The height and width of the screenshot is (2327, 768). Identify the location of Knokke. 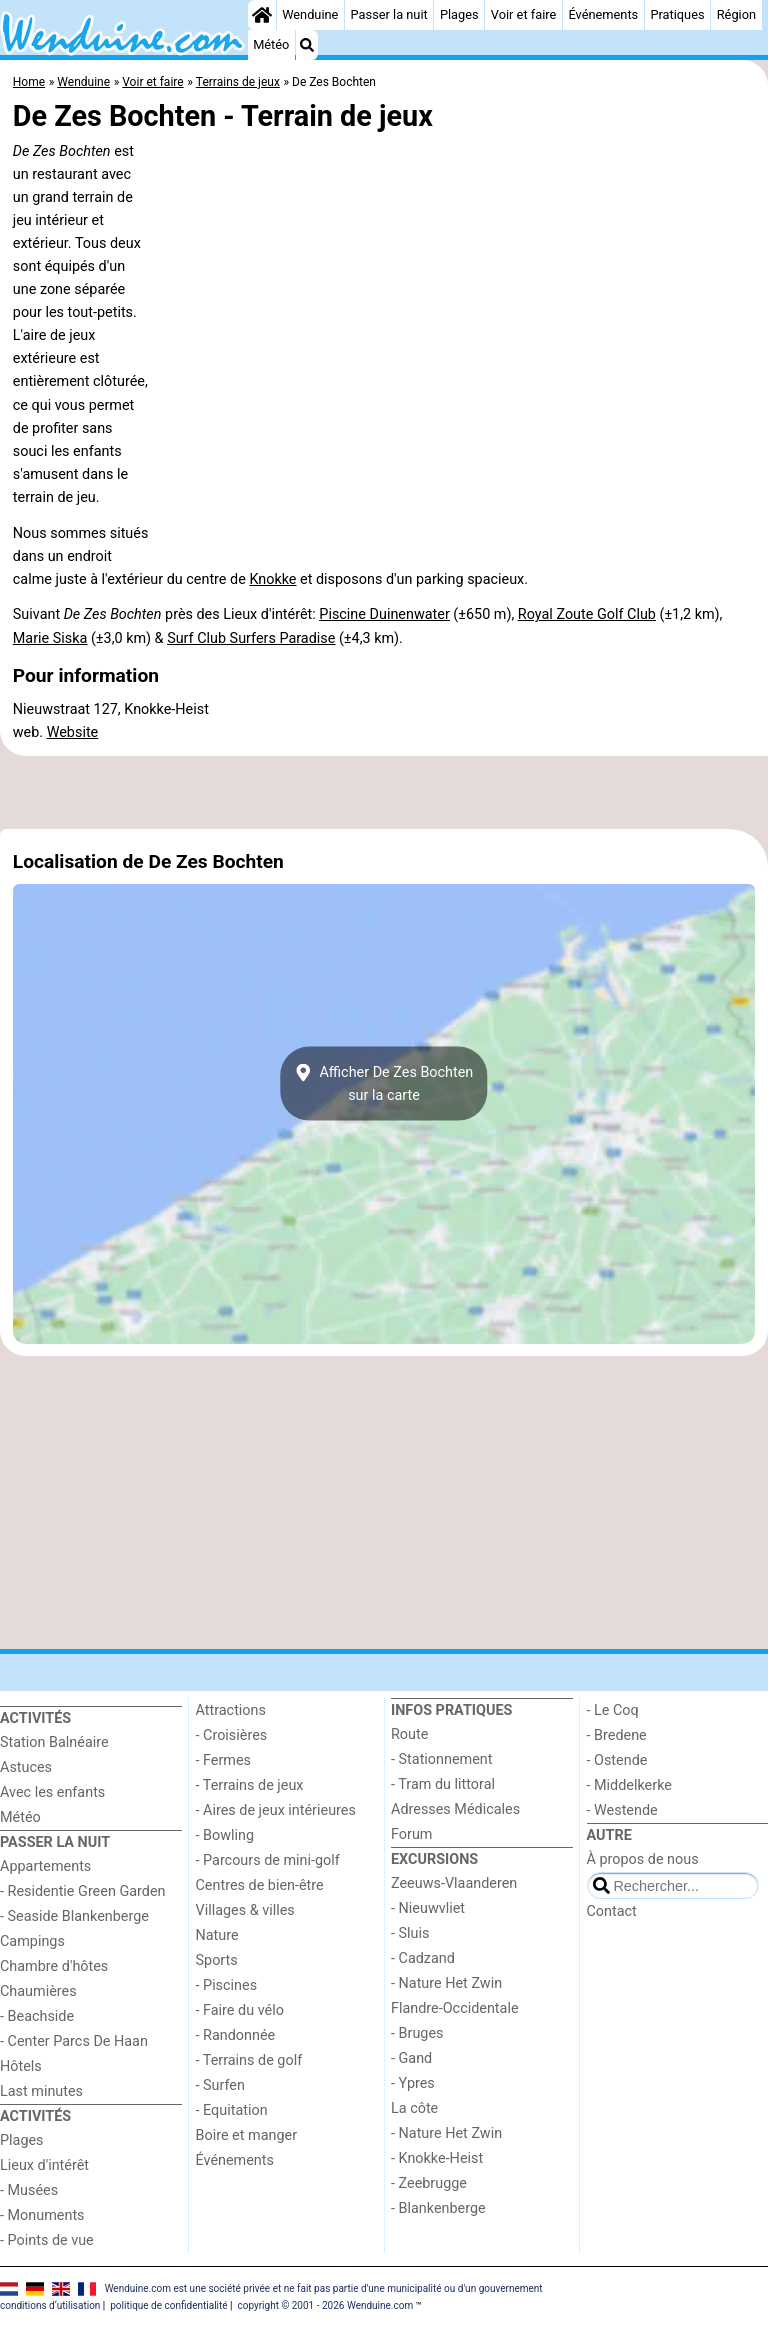
(272, 579).